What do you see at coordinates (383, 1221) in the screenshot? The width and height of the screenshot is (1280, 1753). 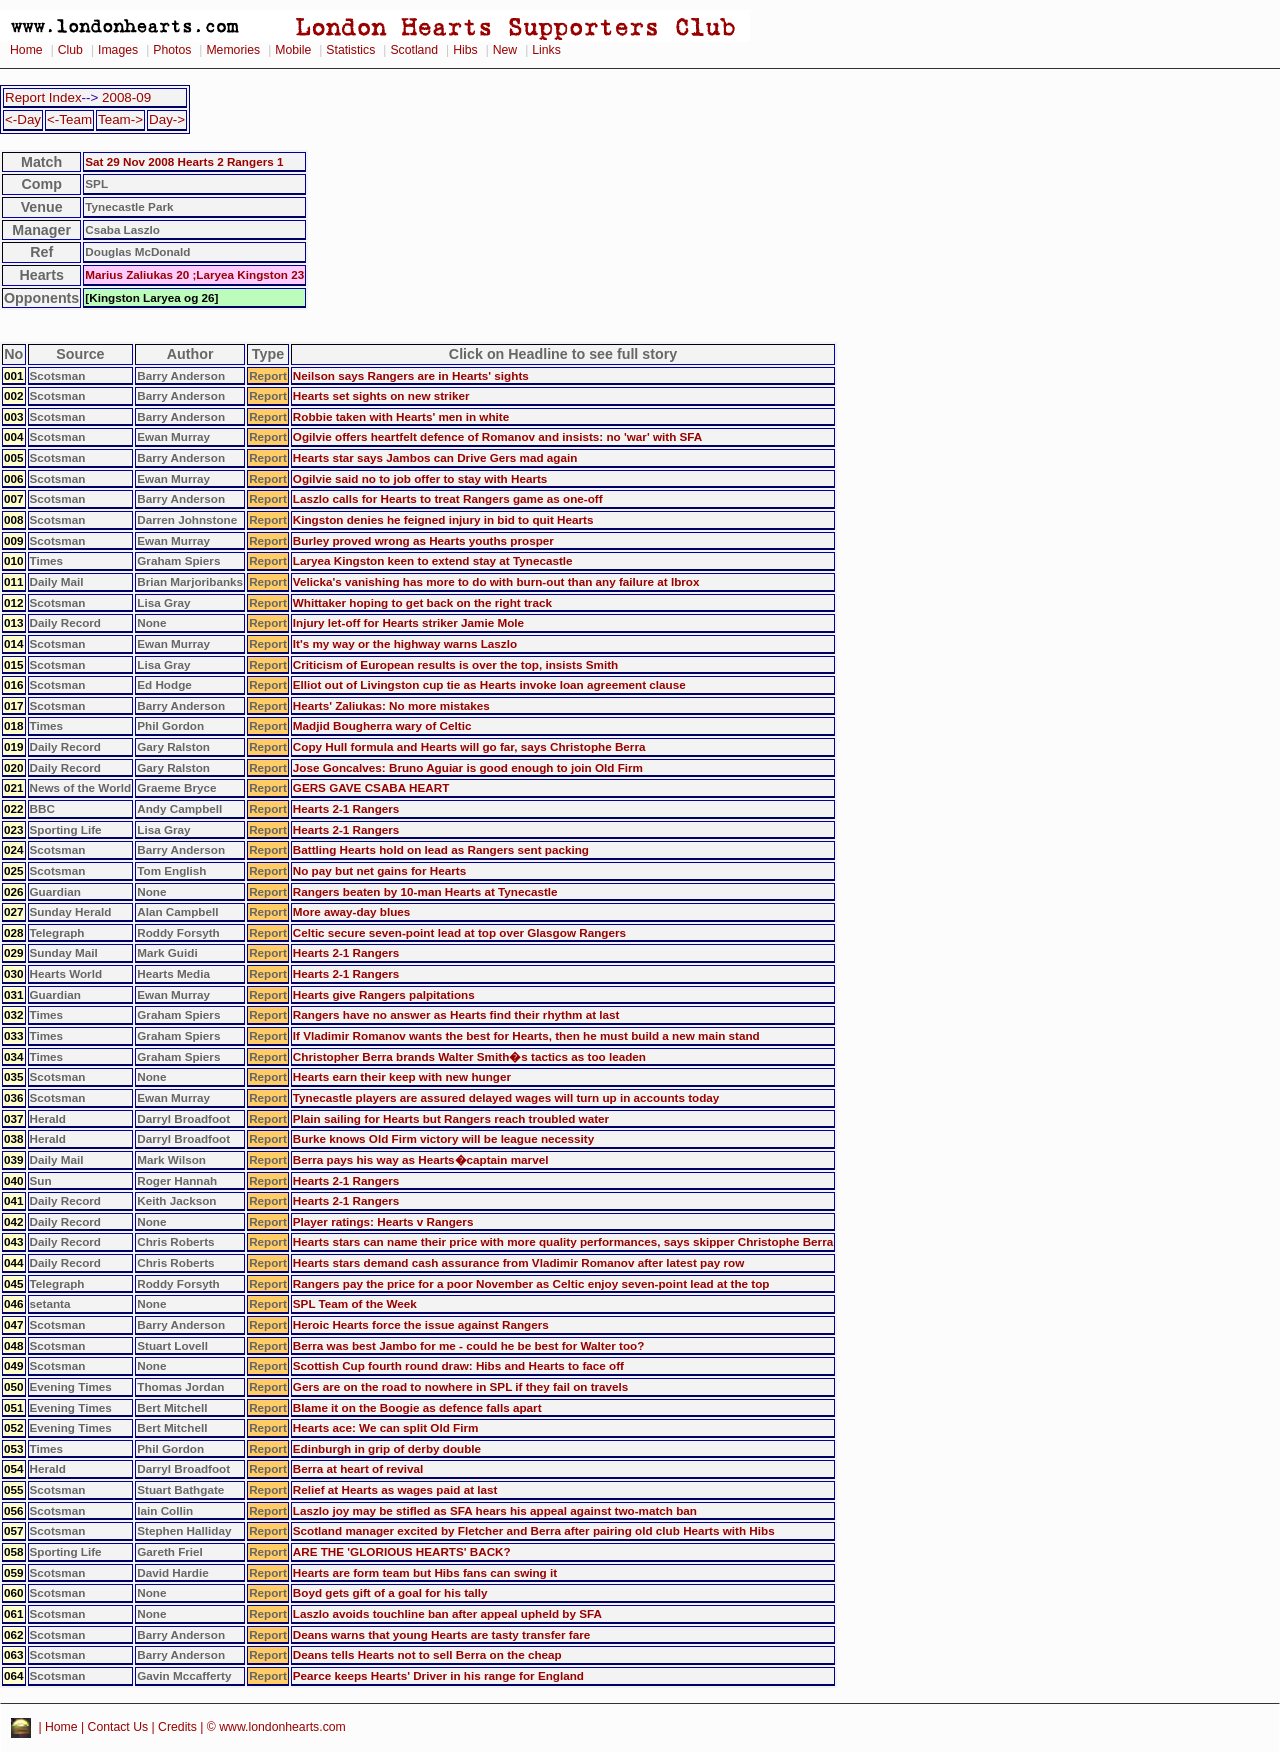 I see `Player ratings: Hearts v Rangers` at bounding box center [383, 1221].